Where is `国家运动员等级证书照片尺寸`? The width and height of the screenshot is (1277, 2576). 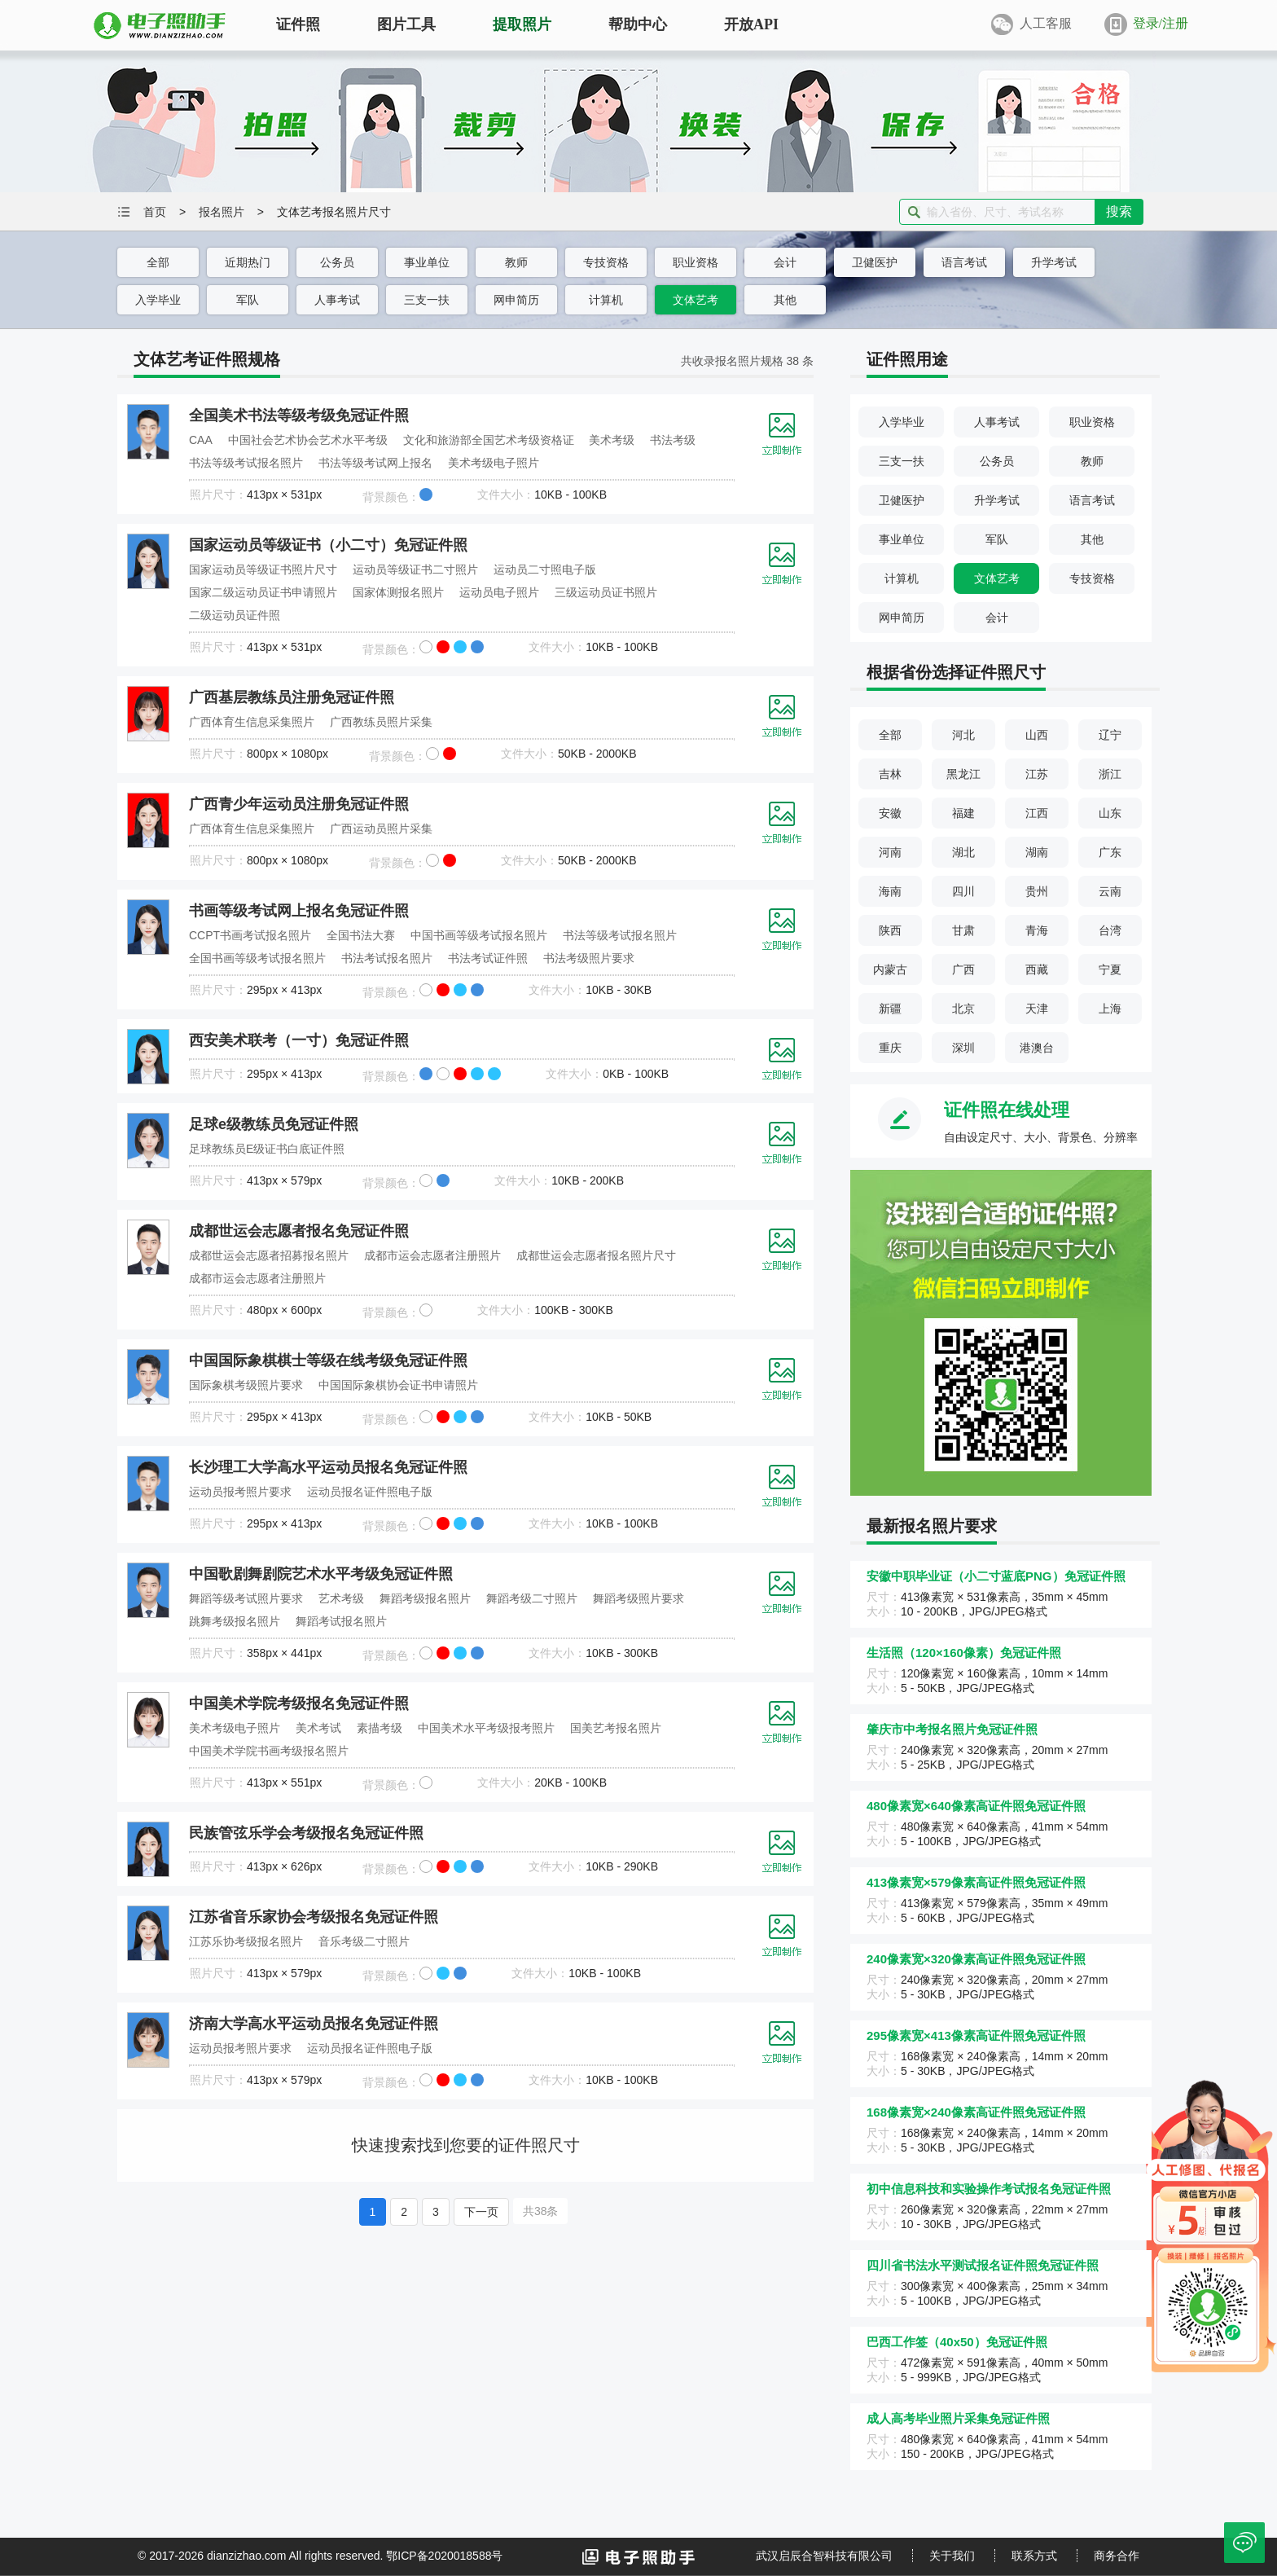 国家运动员等级证书照片尺寸 is located at coordinates (263, 569).